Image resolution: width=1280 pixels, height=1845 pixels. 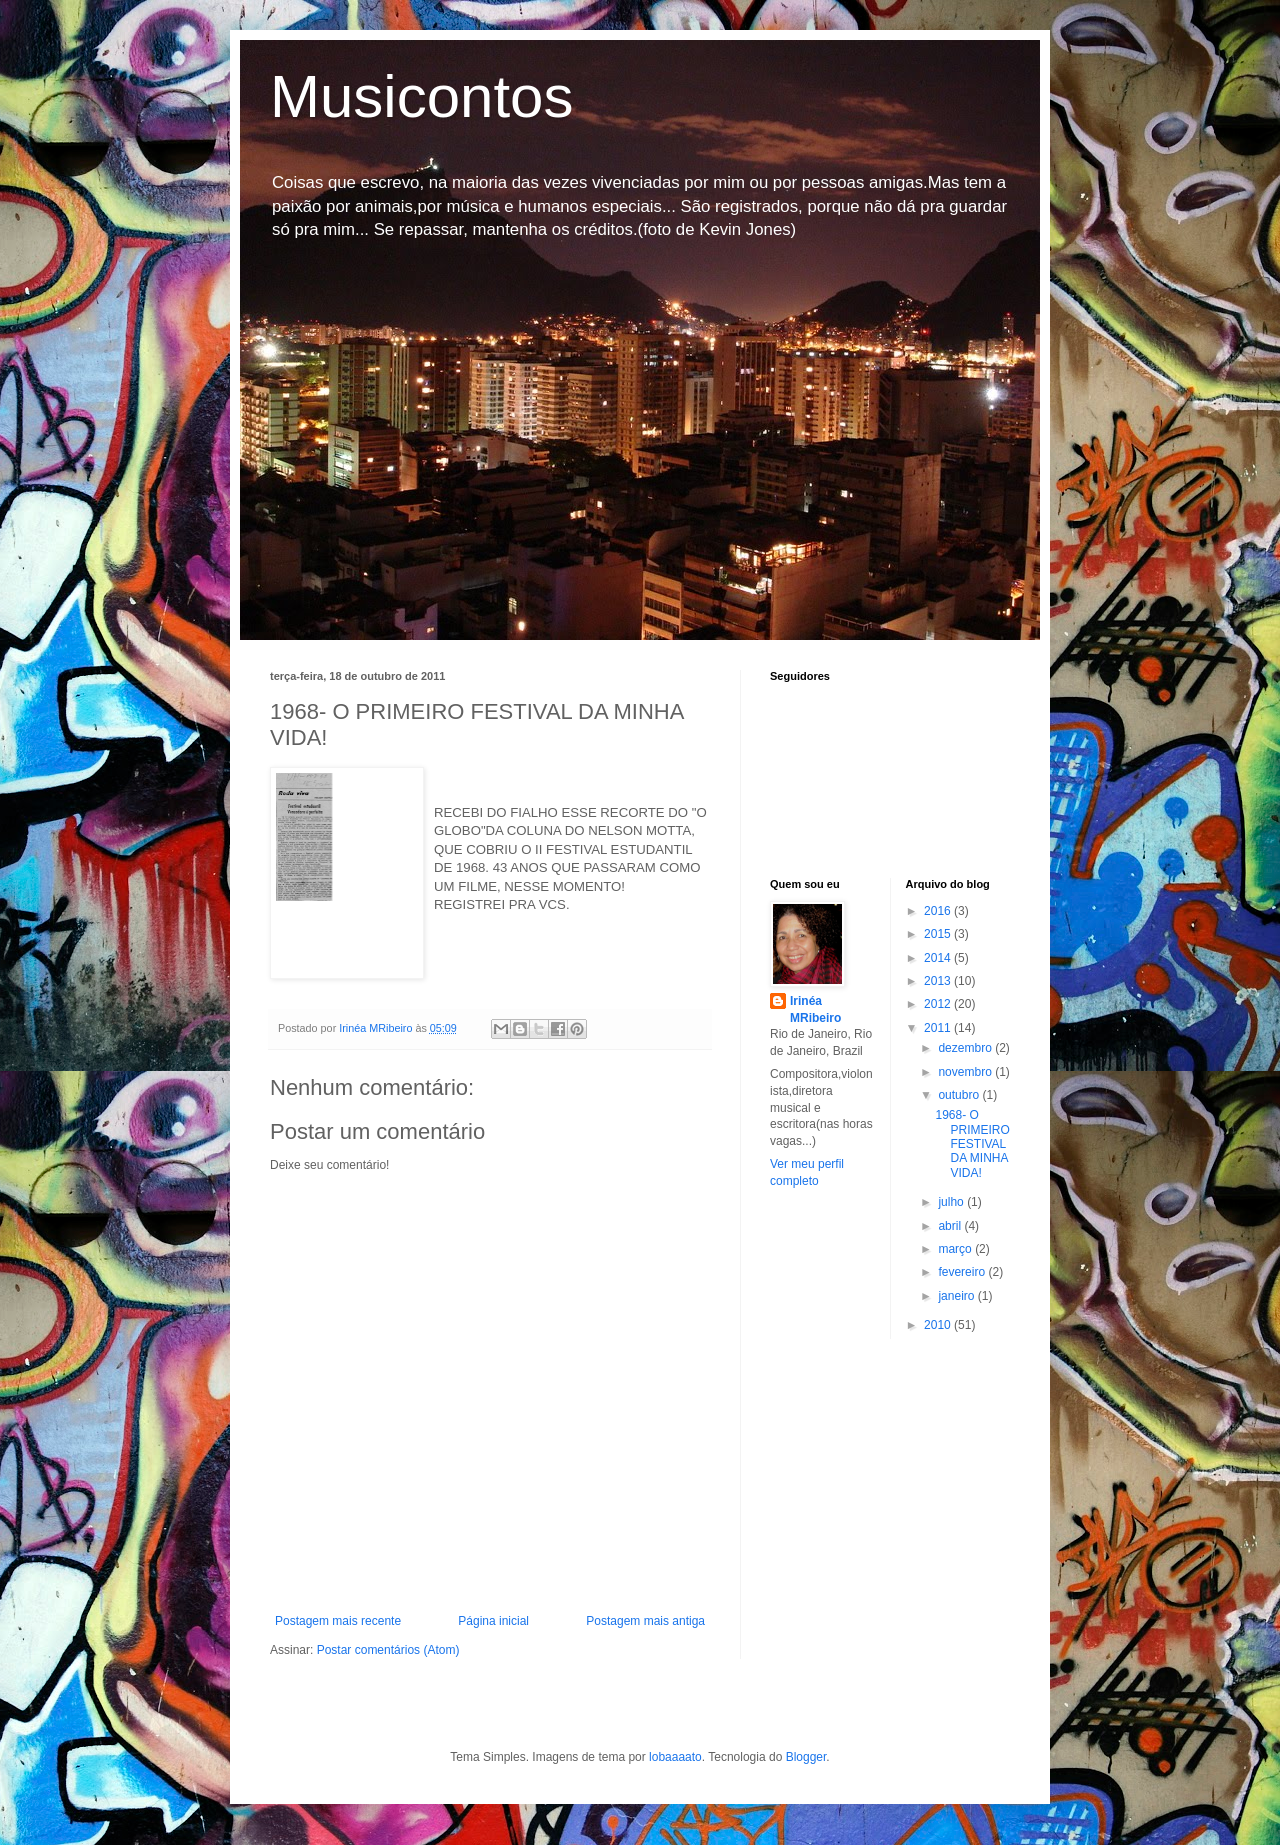 I want to click on Postagem mais recente, so click(x=338, y=1621).